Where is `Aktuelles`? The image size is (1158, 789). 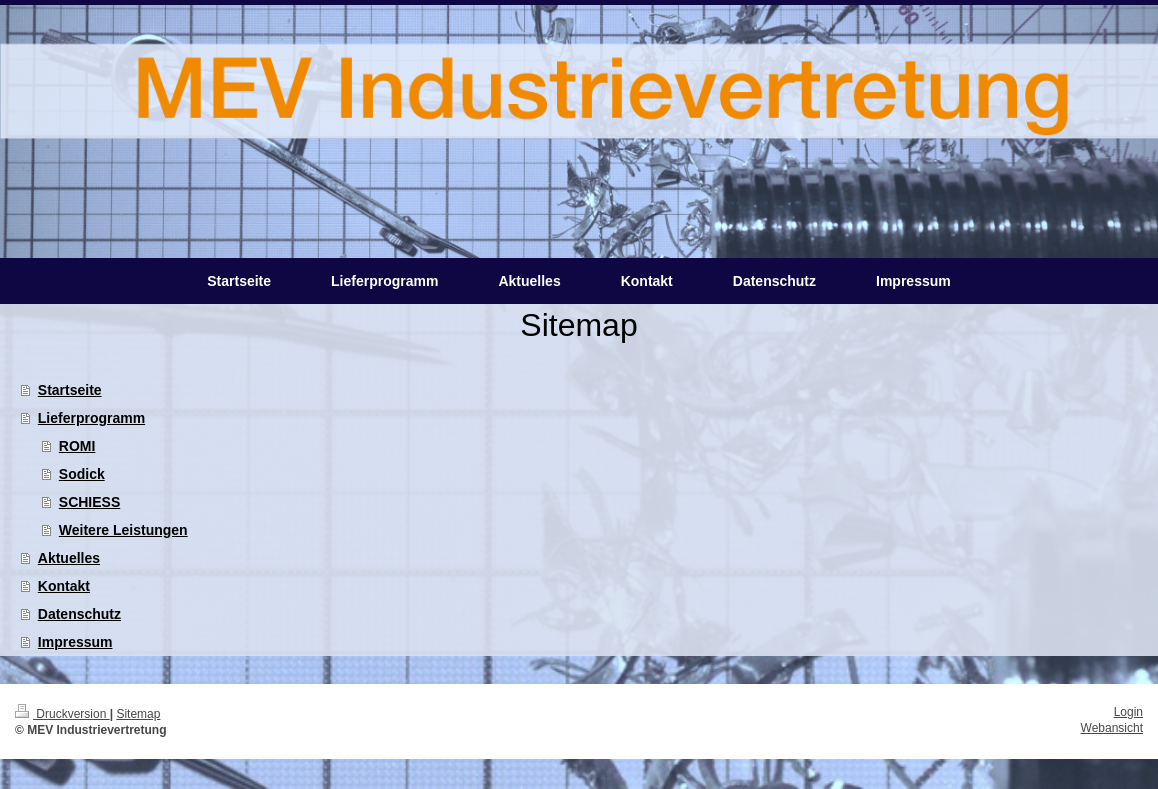
Aktuelles is located at coordinates (69, 558).